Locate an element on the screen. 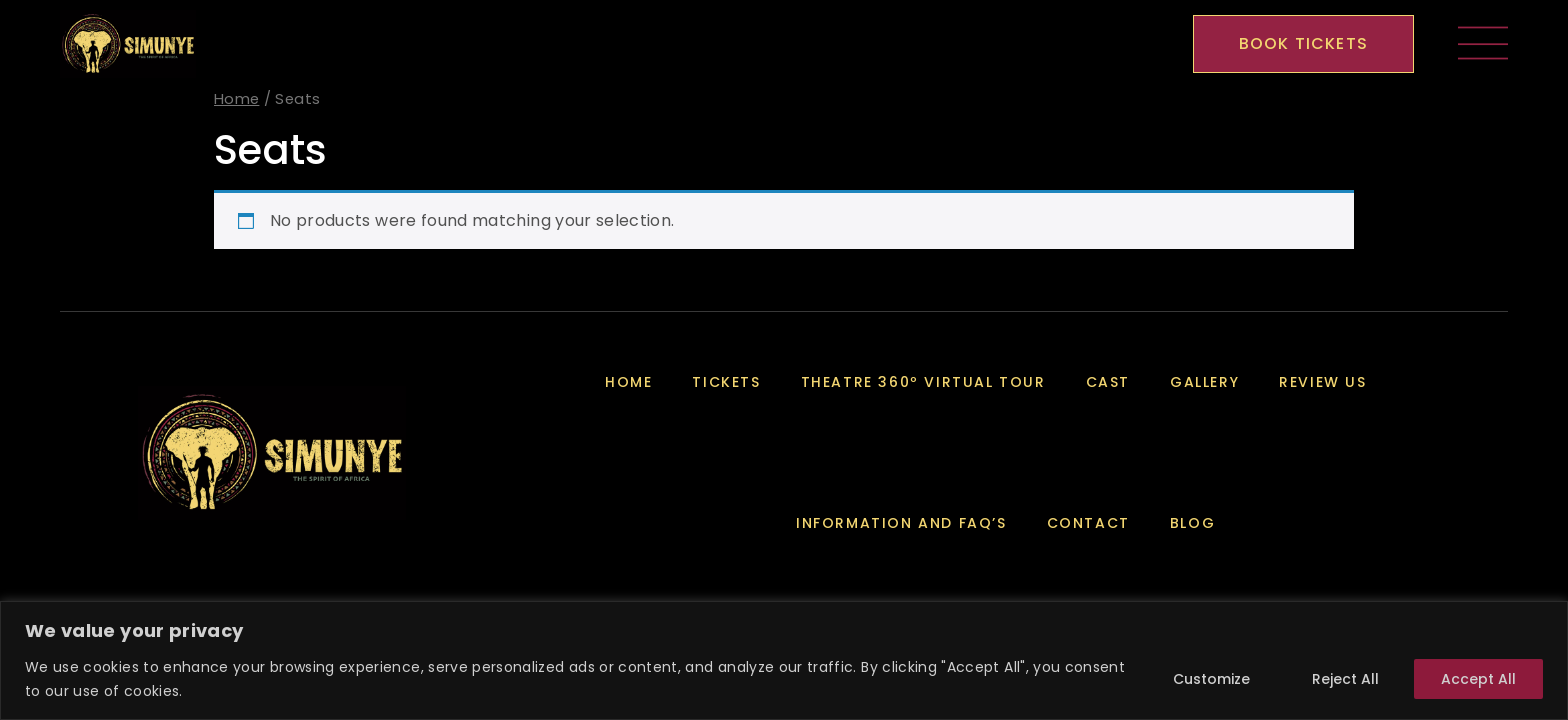 The height and width of the screenshot is (720, 1568). Home is located at coordinates (236, 99).